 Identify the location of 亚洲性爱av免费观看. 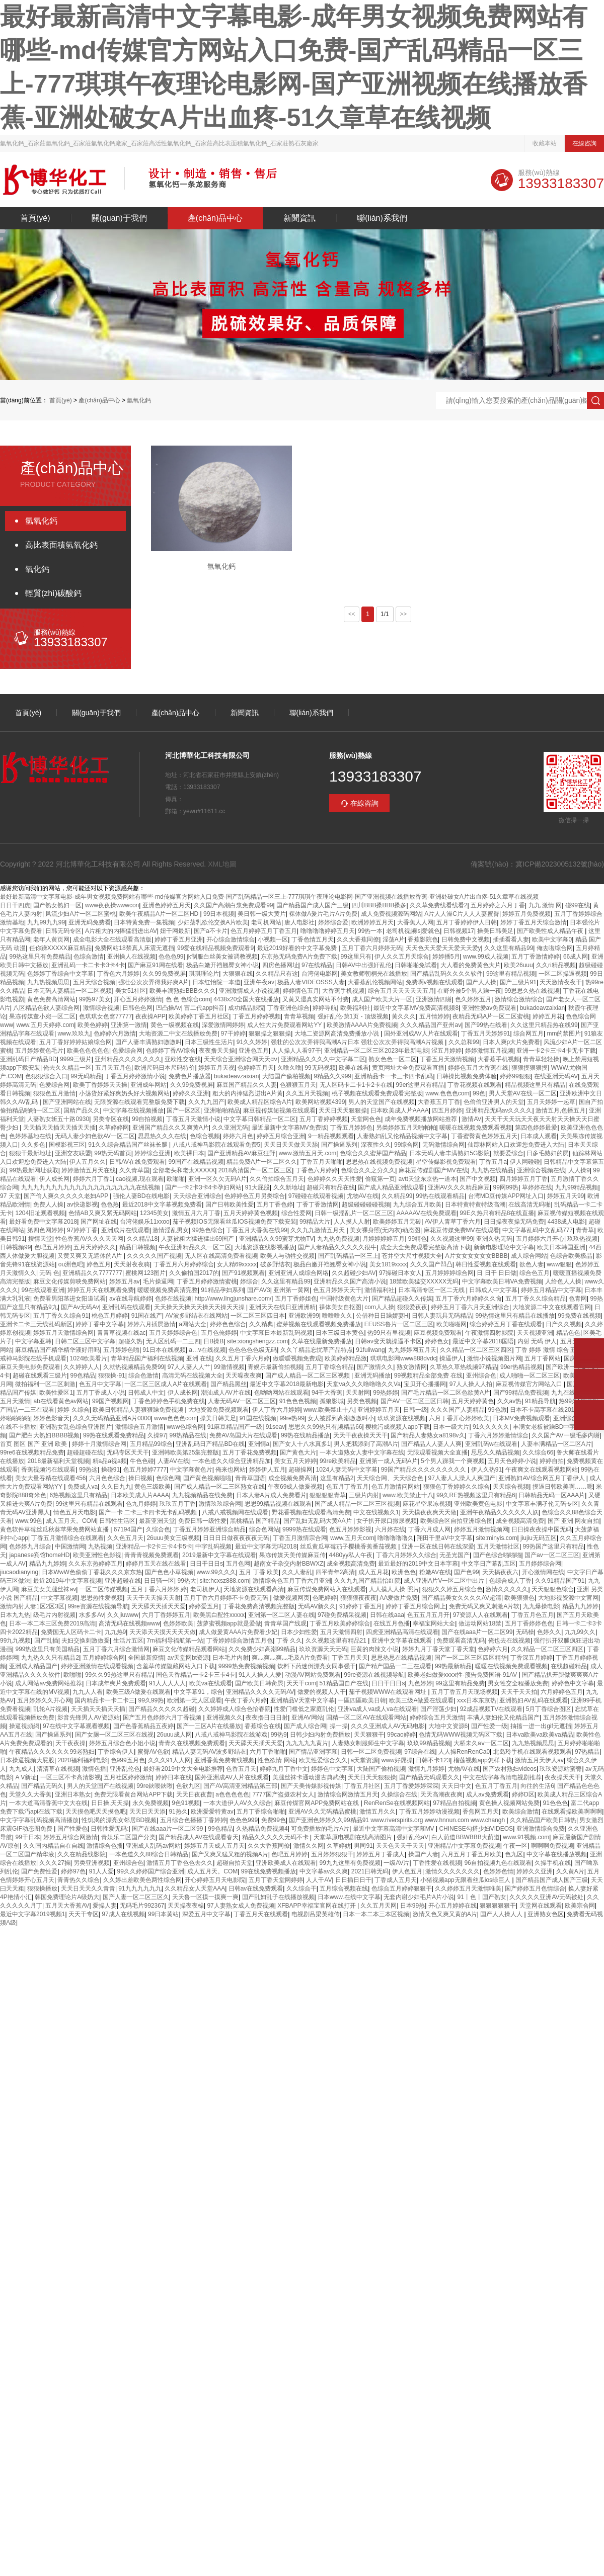
(489, 1007).